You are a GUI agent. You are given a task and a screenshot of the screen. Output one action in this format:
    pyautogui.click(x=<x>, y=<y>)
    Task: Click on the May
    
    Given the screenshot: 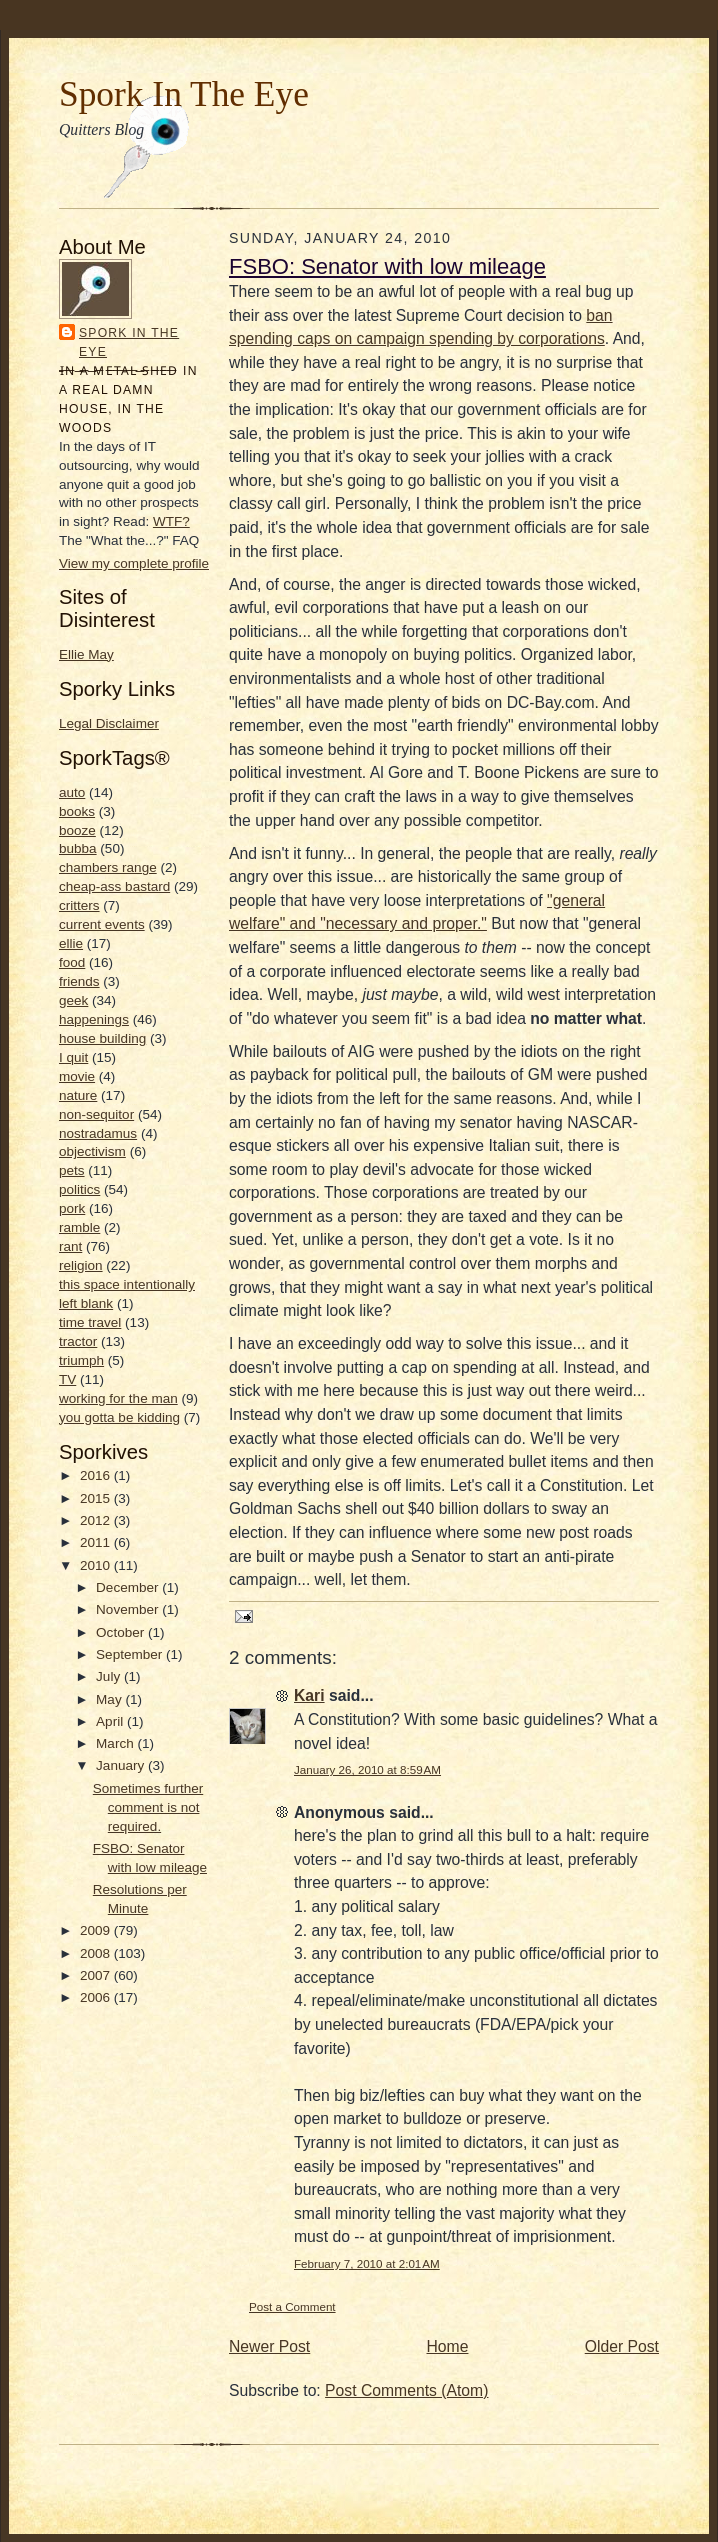 What is the action you would take?
    pyautogui.click(x=110, y=1699)
    